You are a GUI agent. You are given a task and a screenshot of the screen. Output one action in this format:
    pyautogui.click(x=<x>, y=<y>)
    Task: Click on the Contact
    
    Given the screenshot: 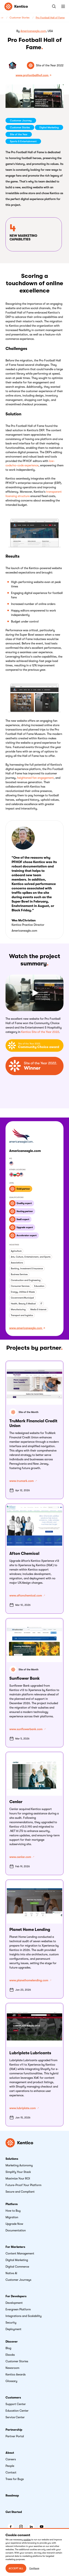 What is the action you would take?
    pyautogui.click(x=11, y=2472)
    